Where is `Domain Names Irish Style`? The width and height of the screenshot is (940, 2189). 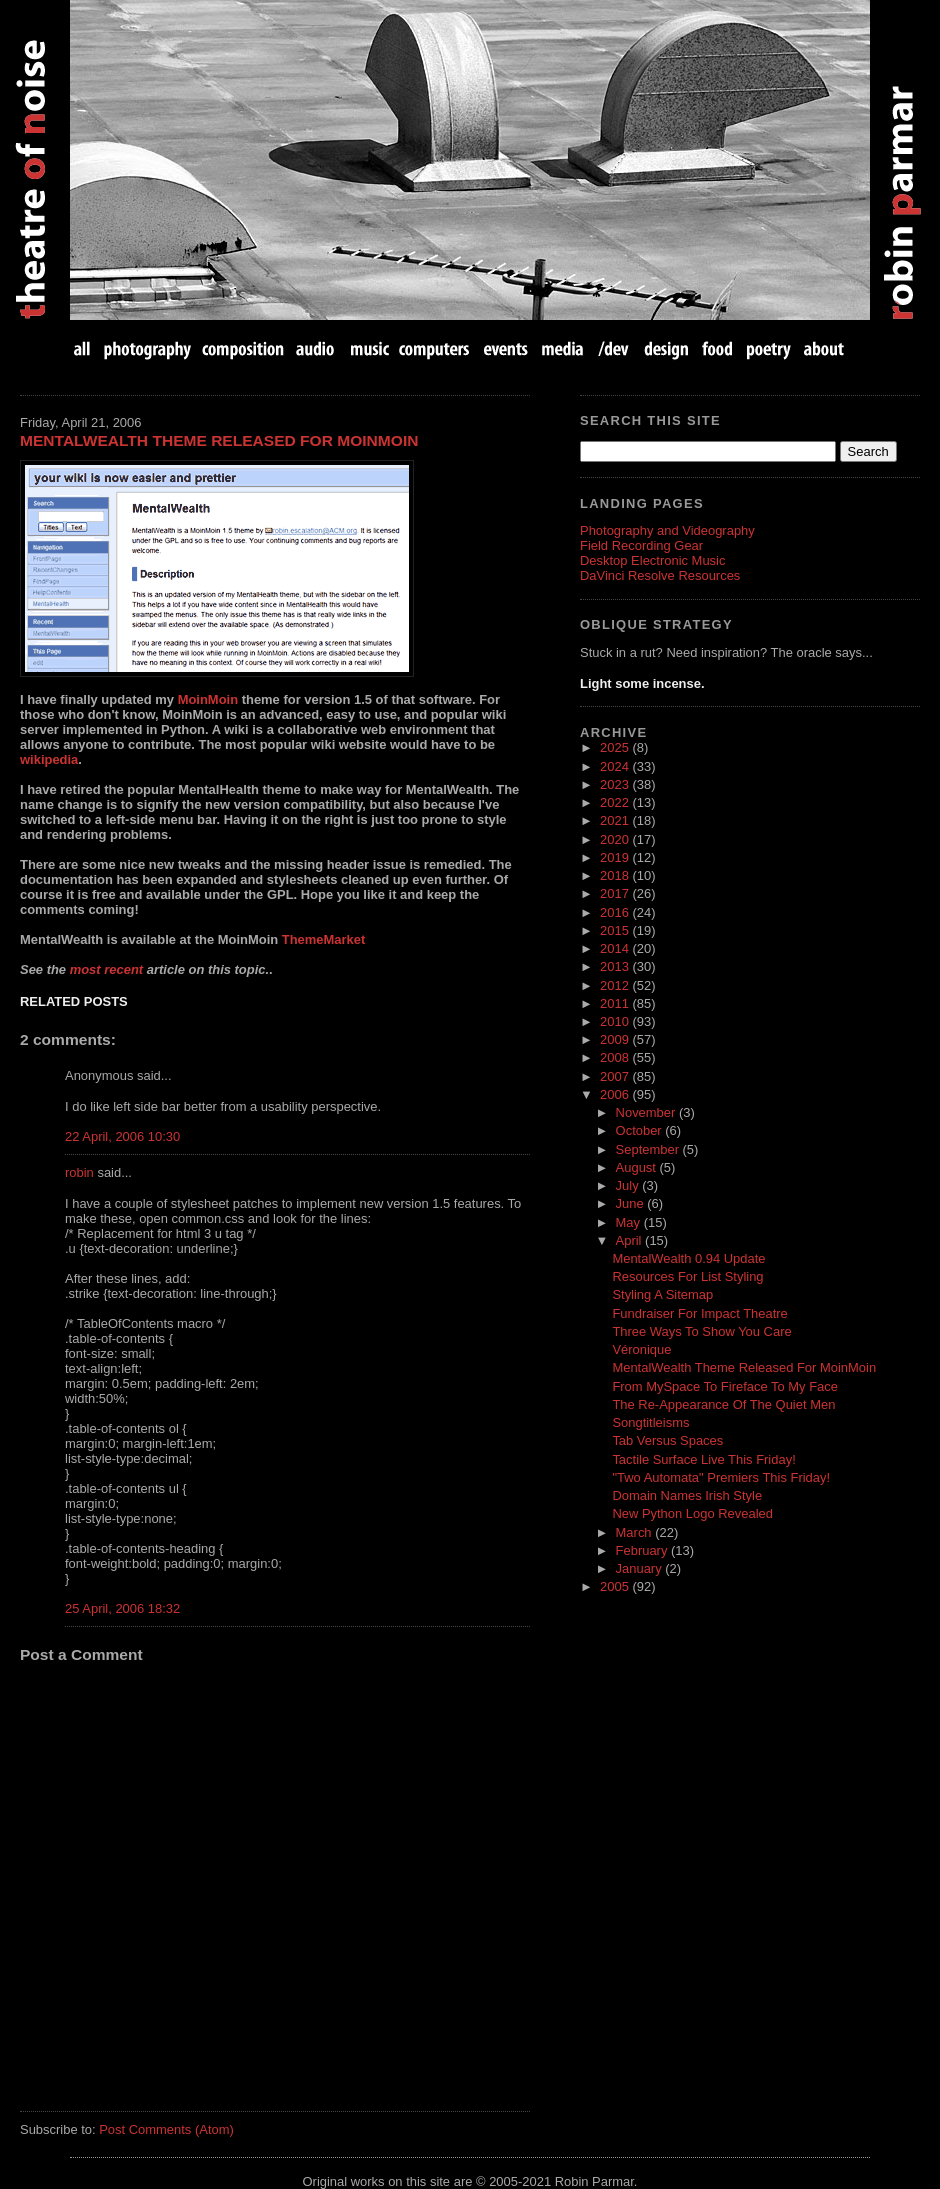 Domain Names Irish Style is located at coordinates (687, 1495).